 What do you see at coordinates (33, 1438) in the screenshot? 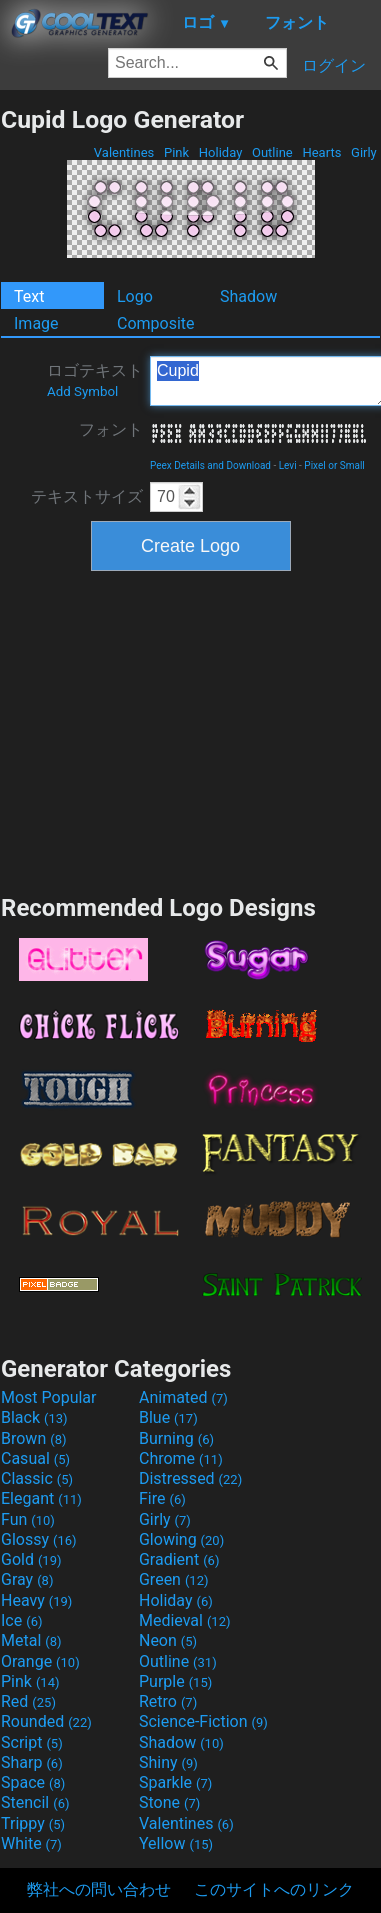
I see `Brown` at bounding box center [33, 1438].